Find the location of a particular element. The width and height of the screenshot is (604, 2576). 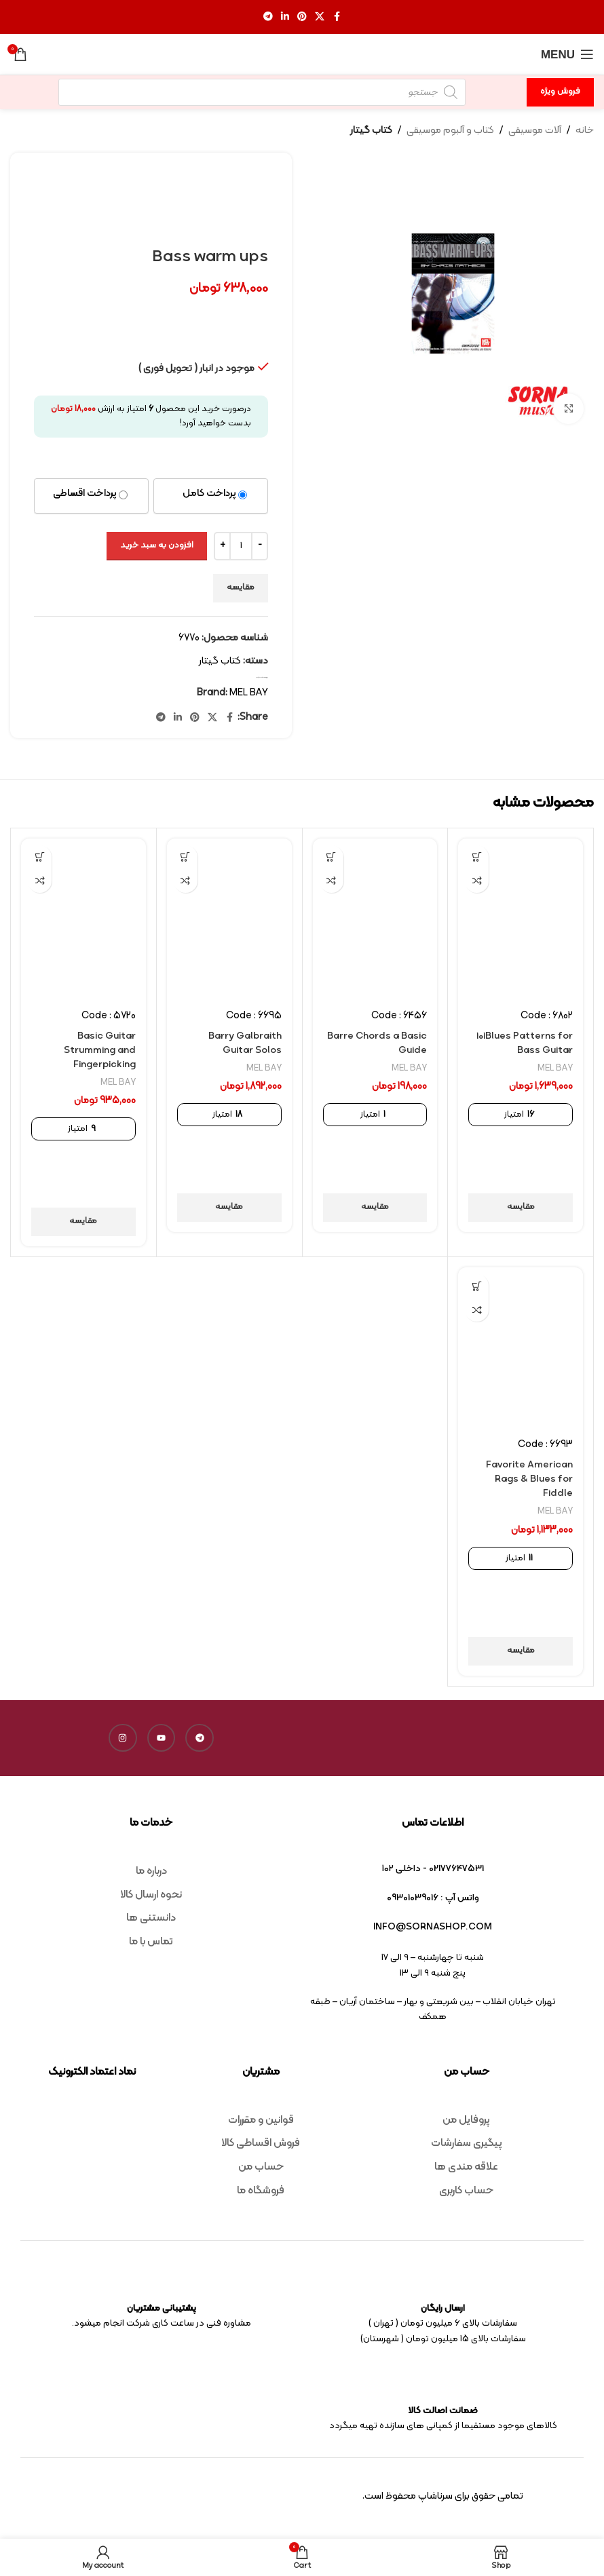

Barry Galbraith Guitar Solos is located at coordinates (243, 1043).